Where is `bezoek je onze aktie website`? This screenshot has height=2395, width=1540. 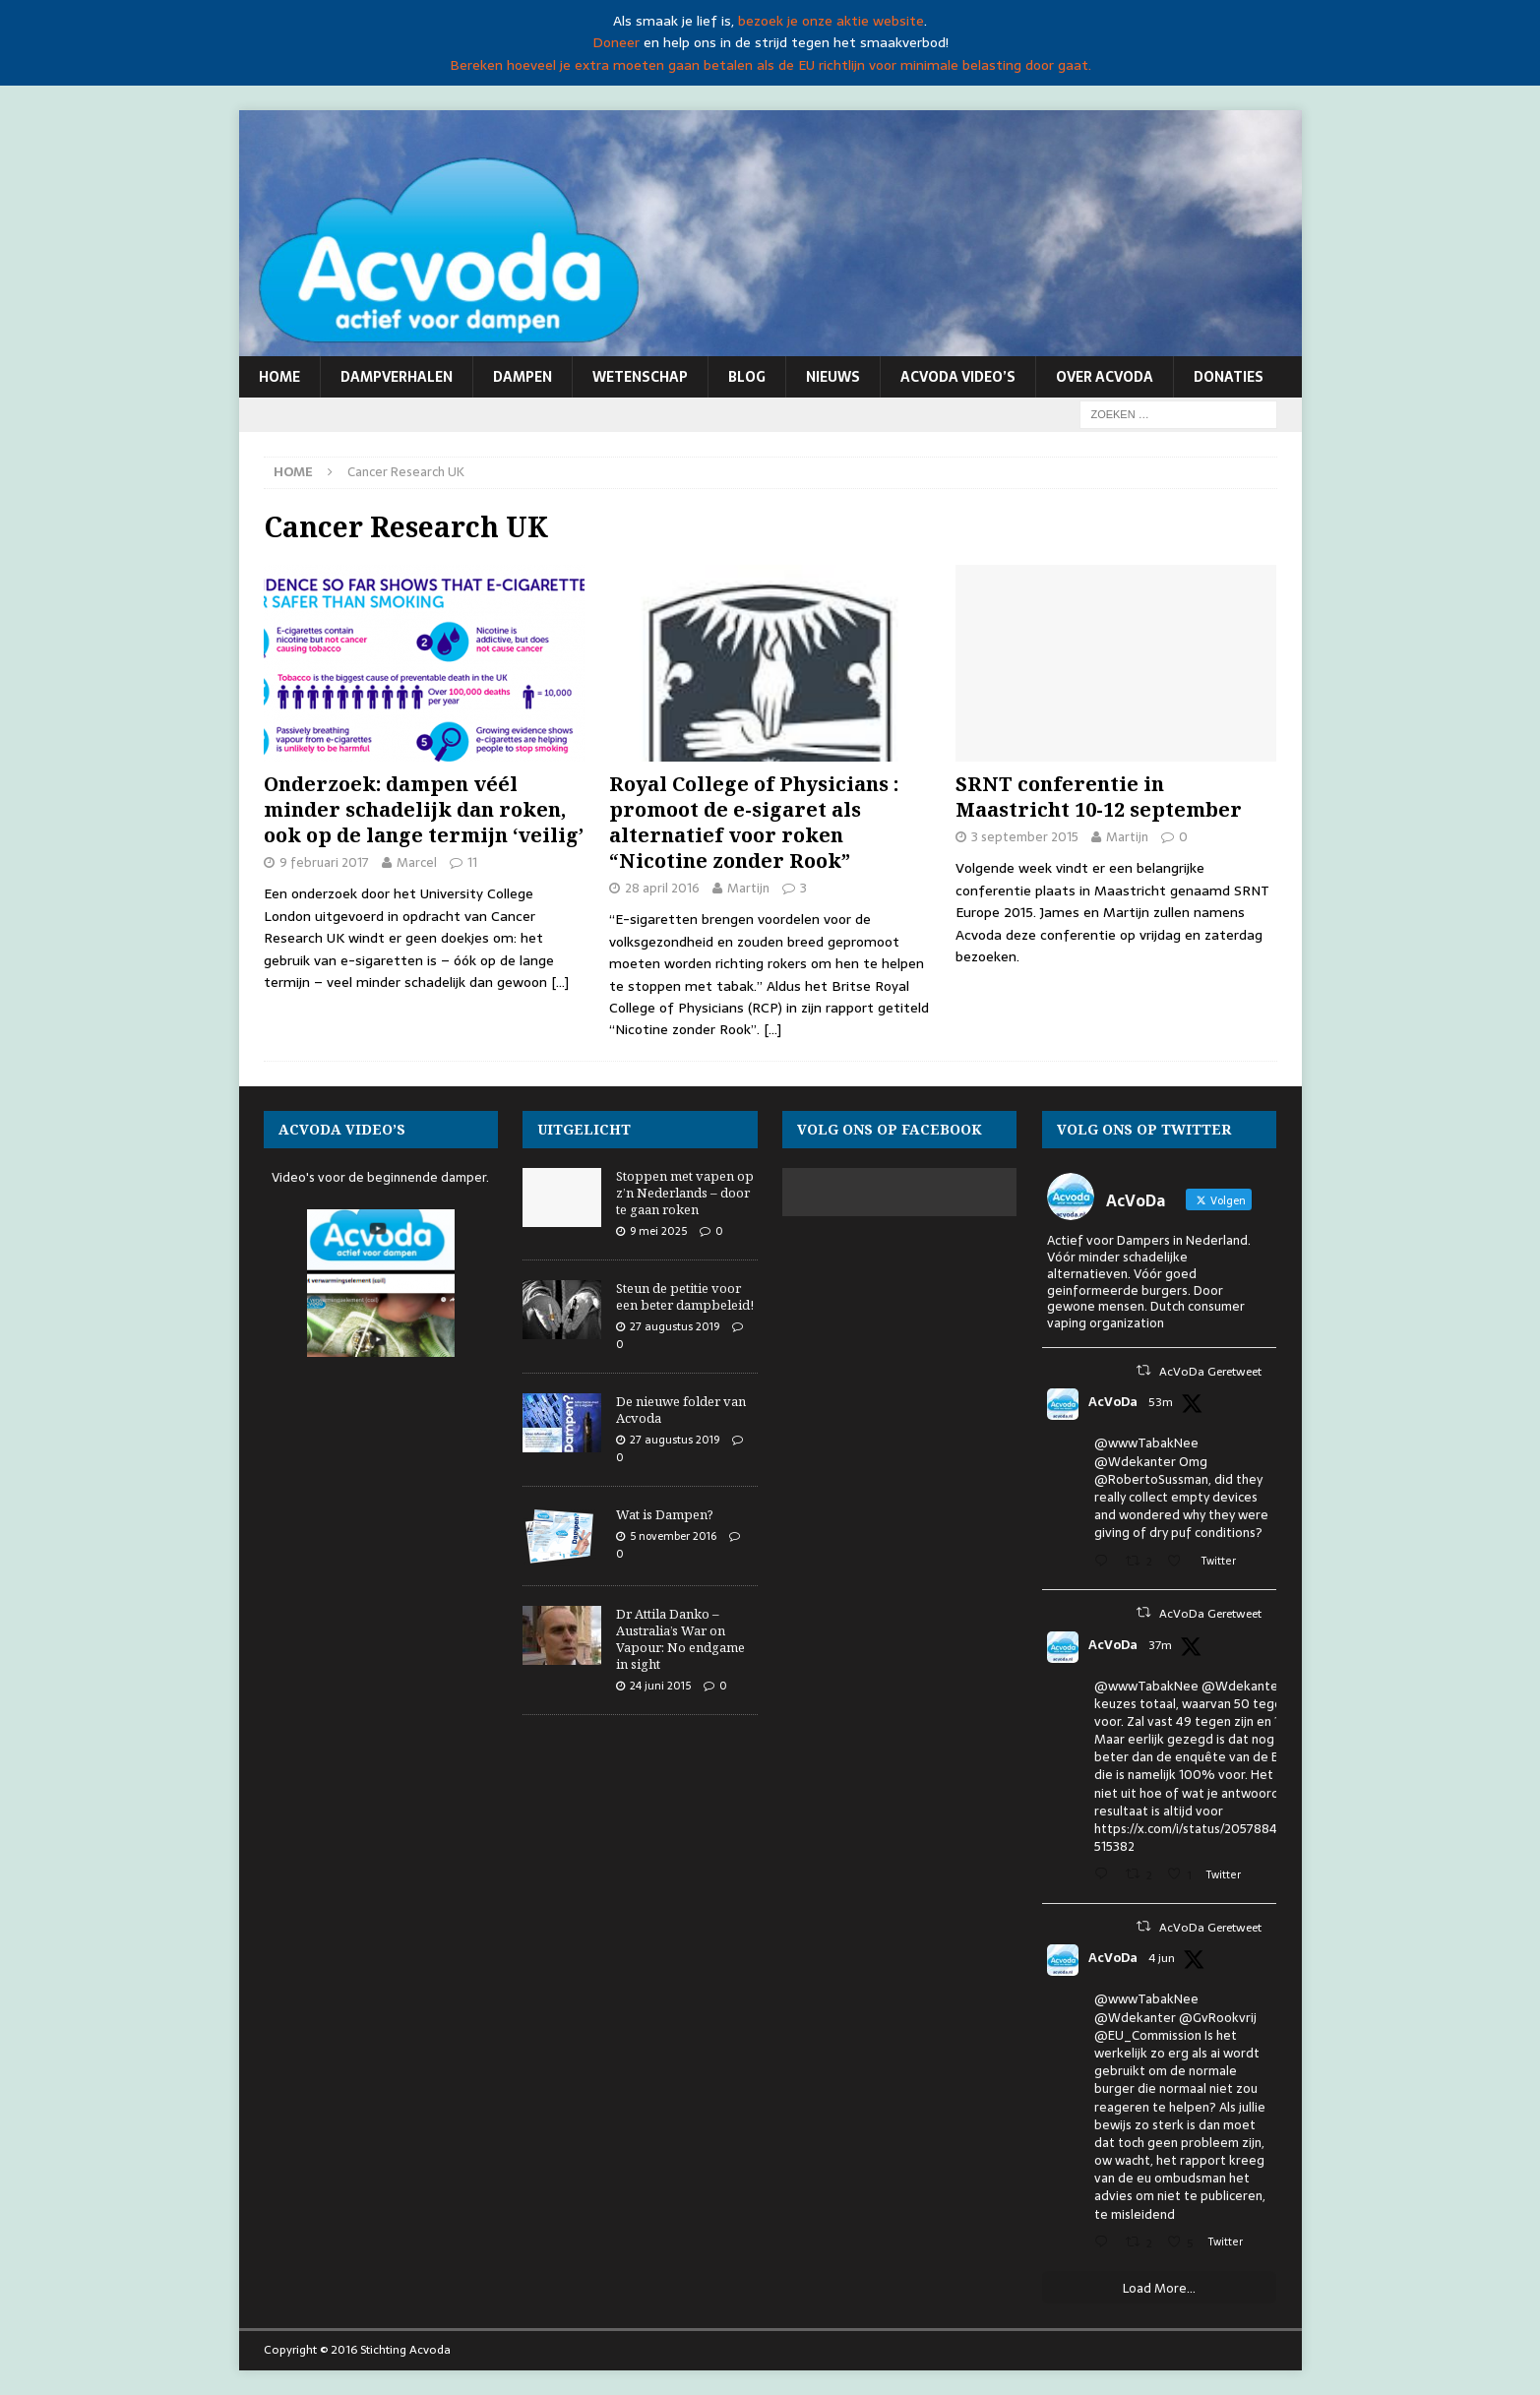 bezoek je onze aktie website is located at coordinates (831, 20).